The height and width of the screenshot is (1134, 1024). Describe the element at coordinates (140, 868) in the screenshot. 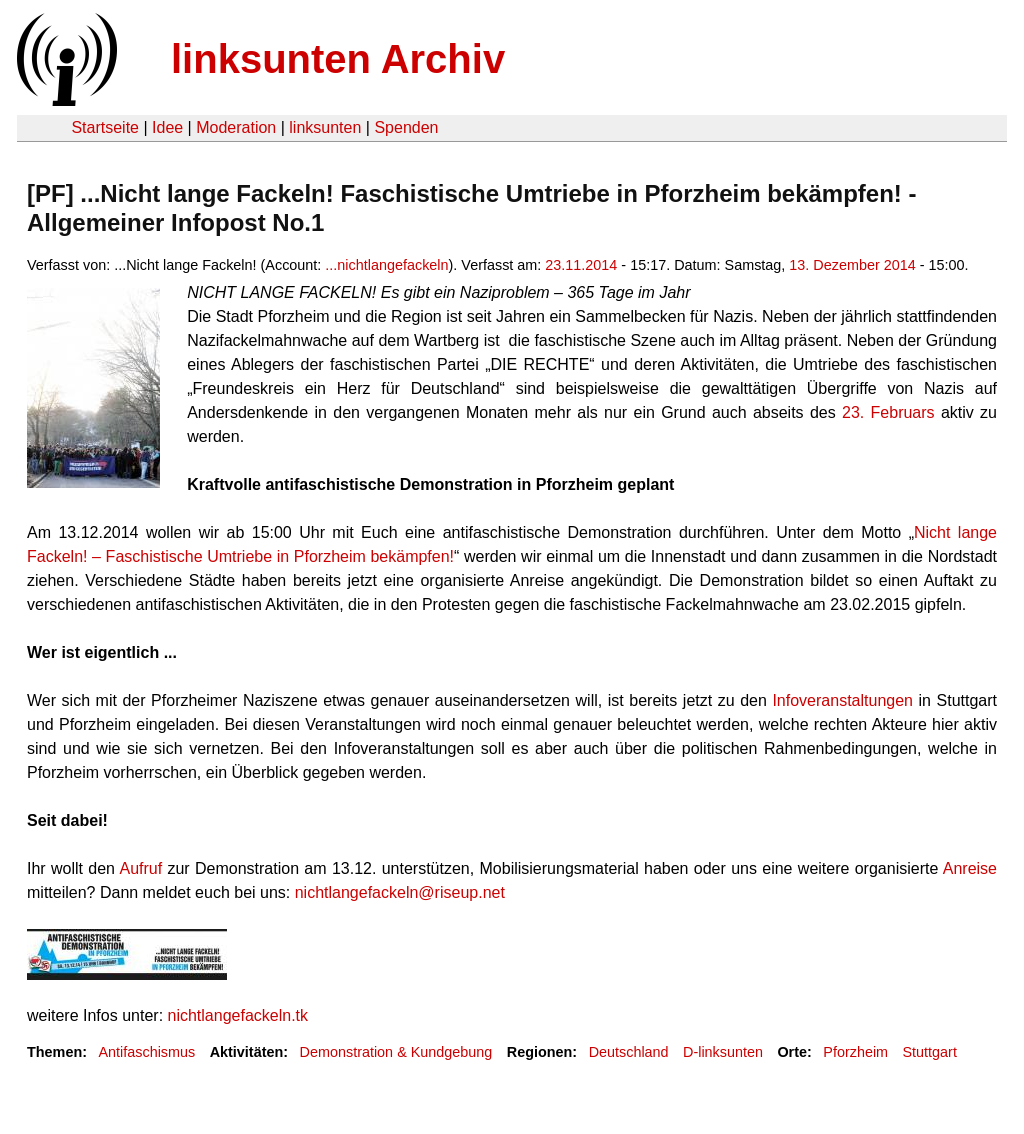

I see `Aufruf` at that location.